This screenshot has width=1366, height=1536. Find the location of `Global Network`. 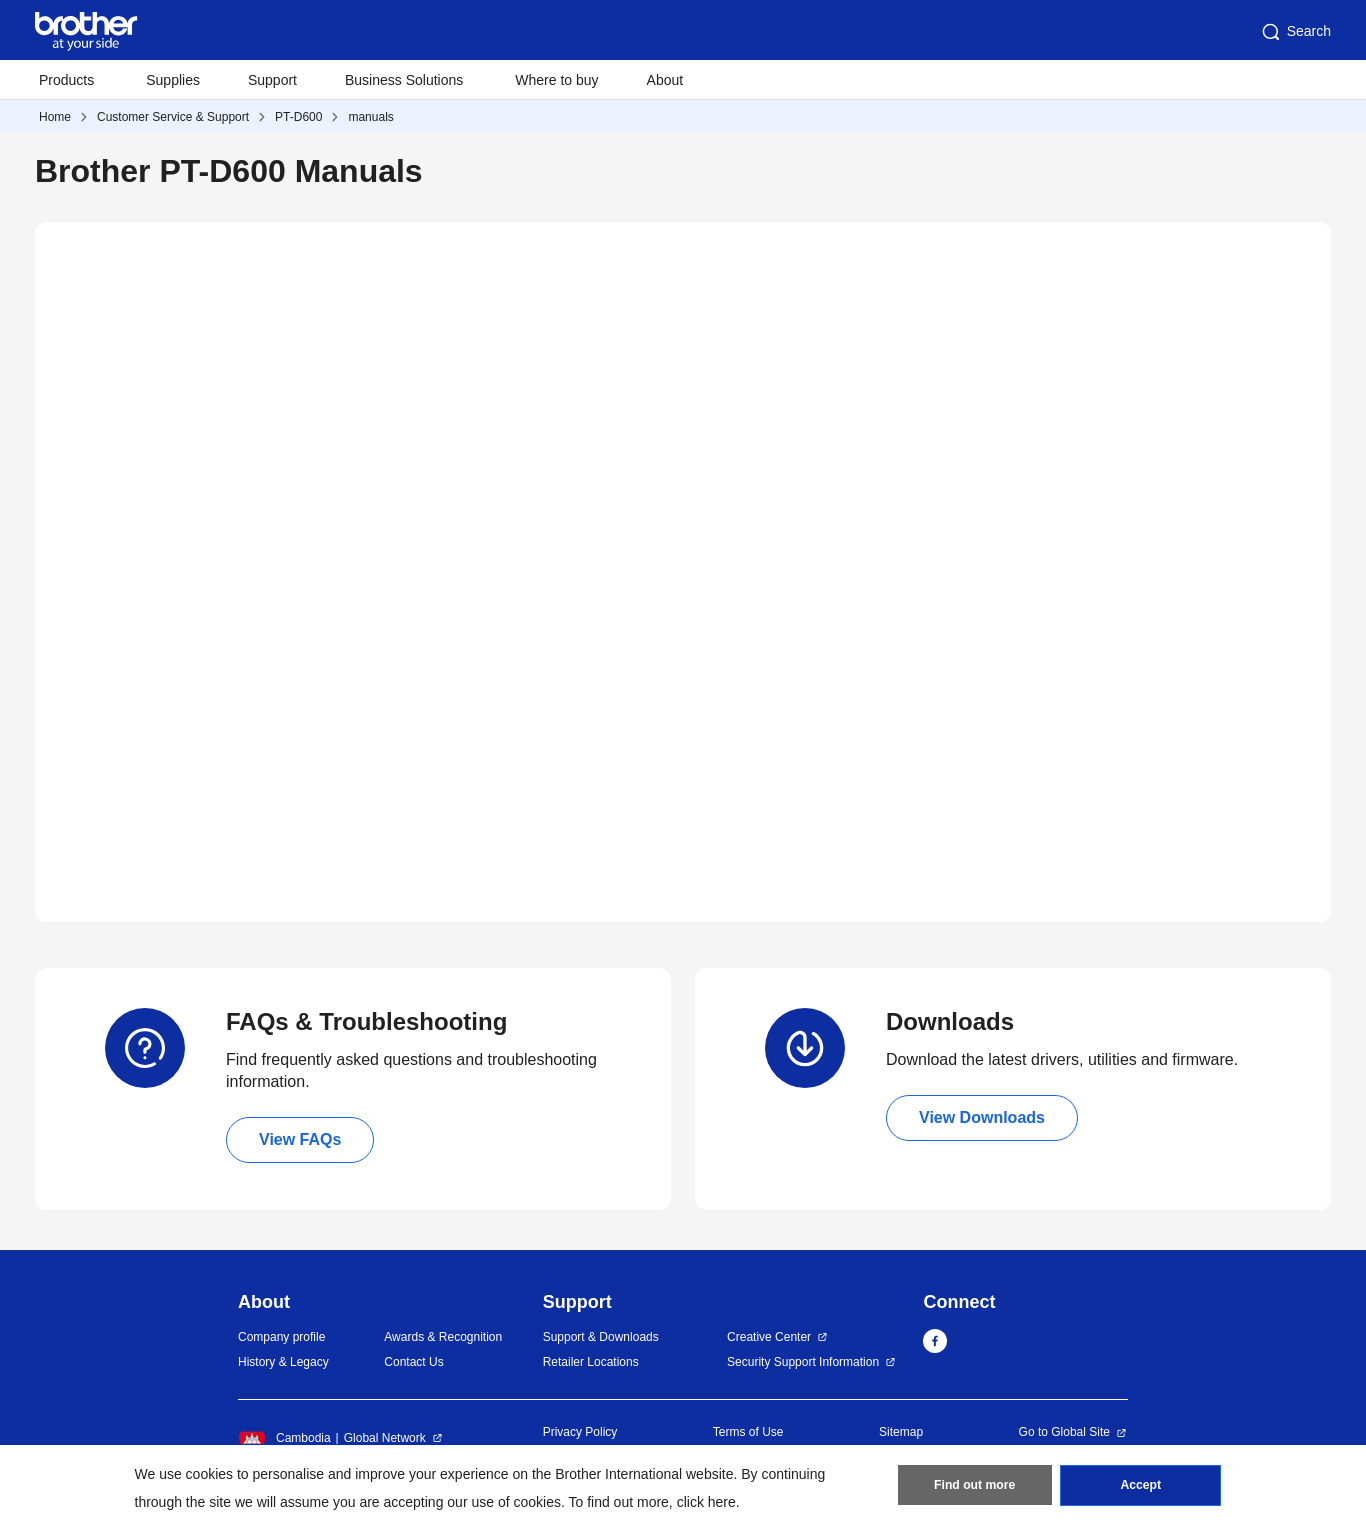

Global Network is located at coordinates (385, 1438).